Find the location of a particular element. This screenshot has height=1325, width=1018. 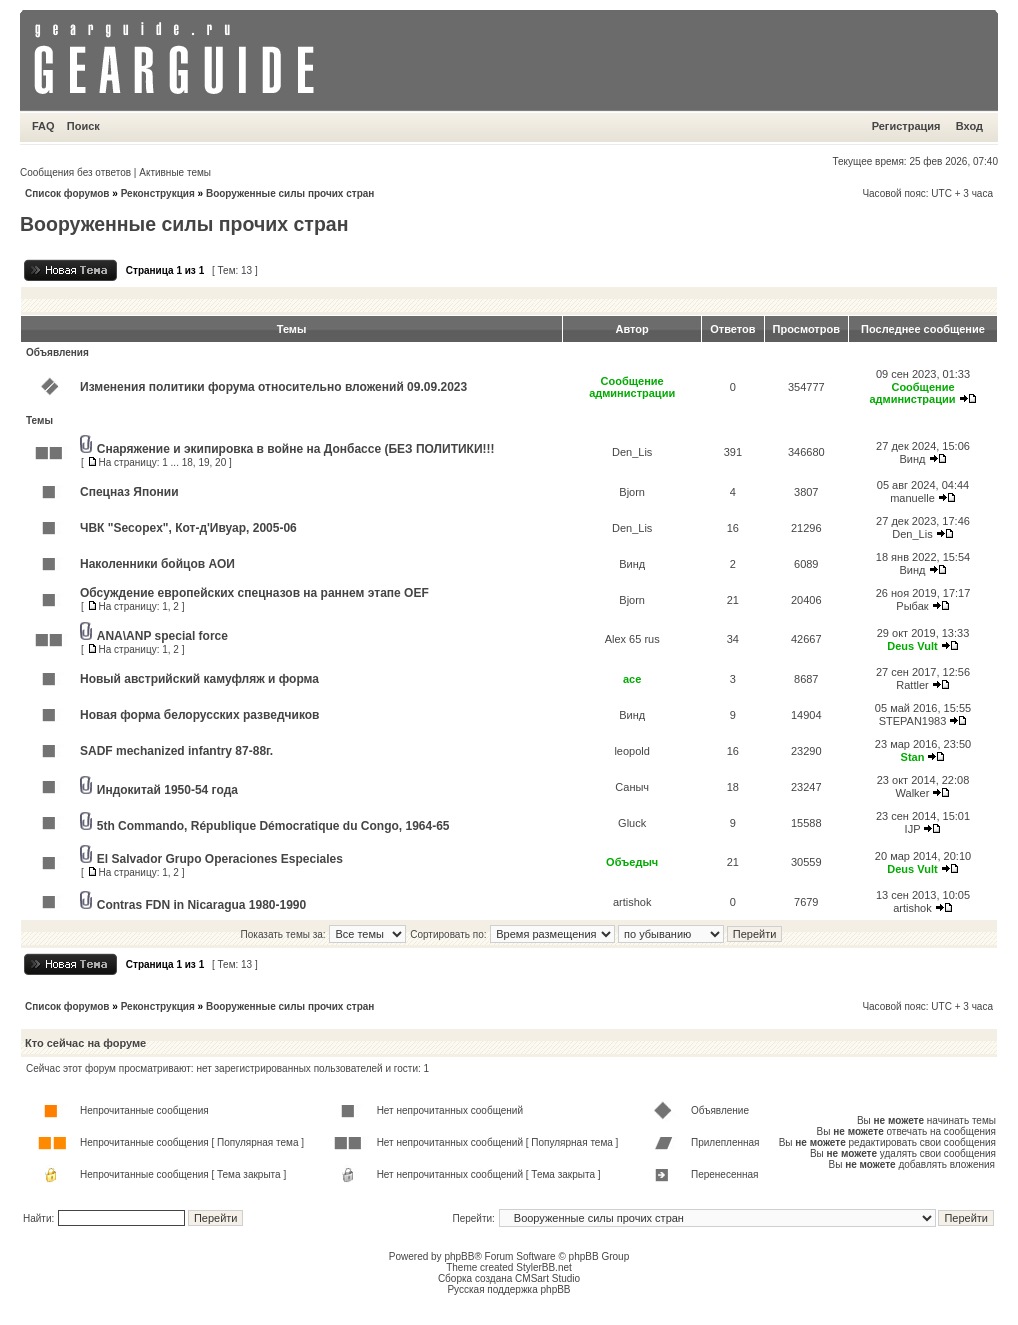

Вход is located at coordinates (969, 126).